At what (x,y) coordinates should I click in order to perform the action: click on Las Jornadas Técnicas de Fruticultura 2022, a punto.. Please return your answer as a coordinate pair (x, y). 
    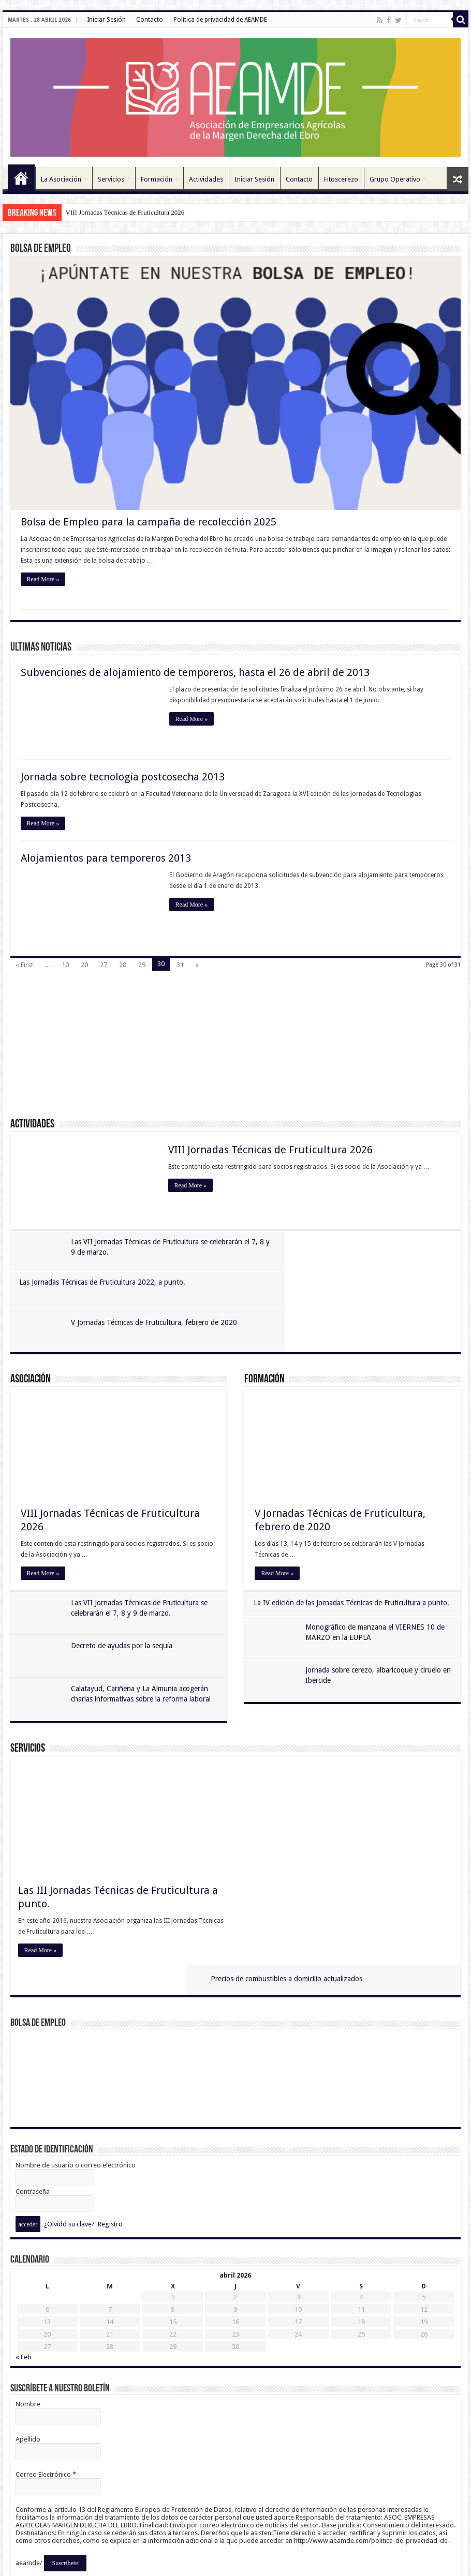
    Looking at the image, I should click on (329, 1242).